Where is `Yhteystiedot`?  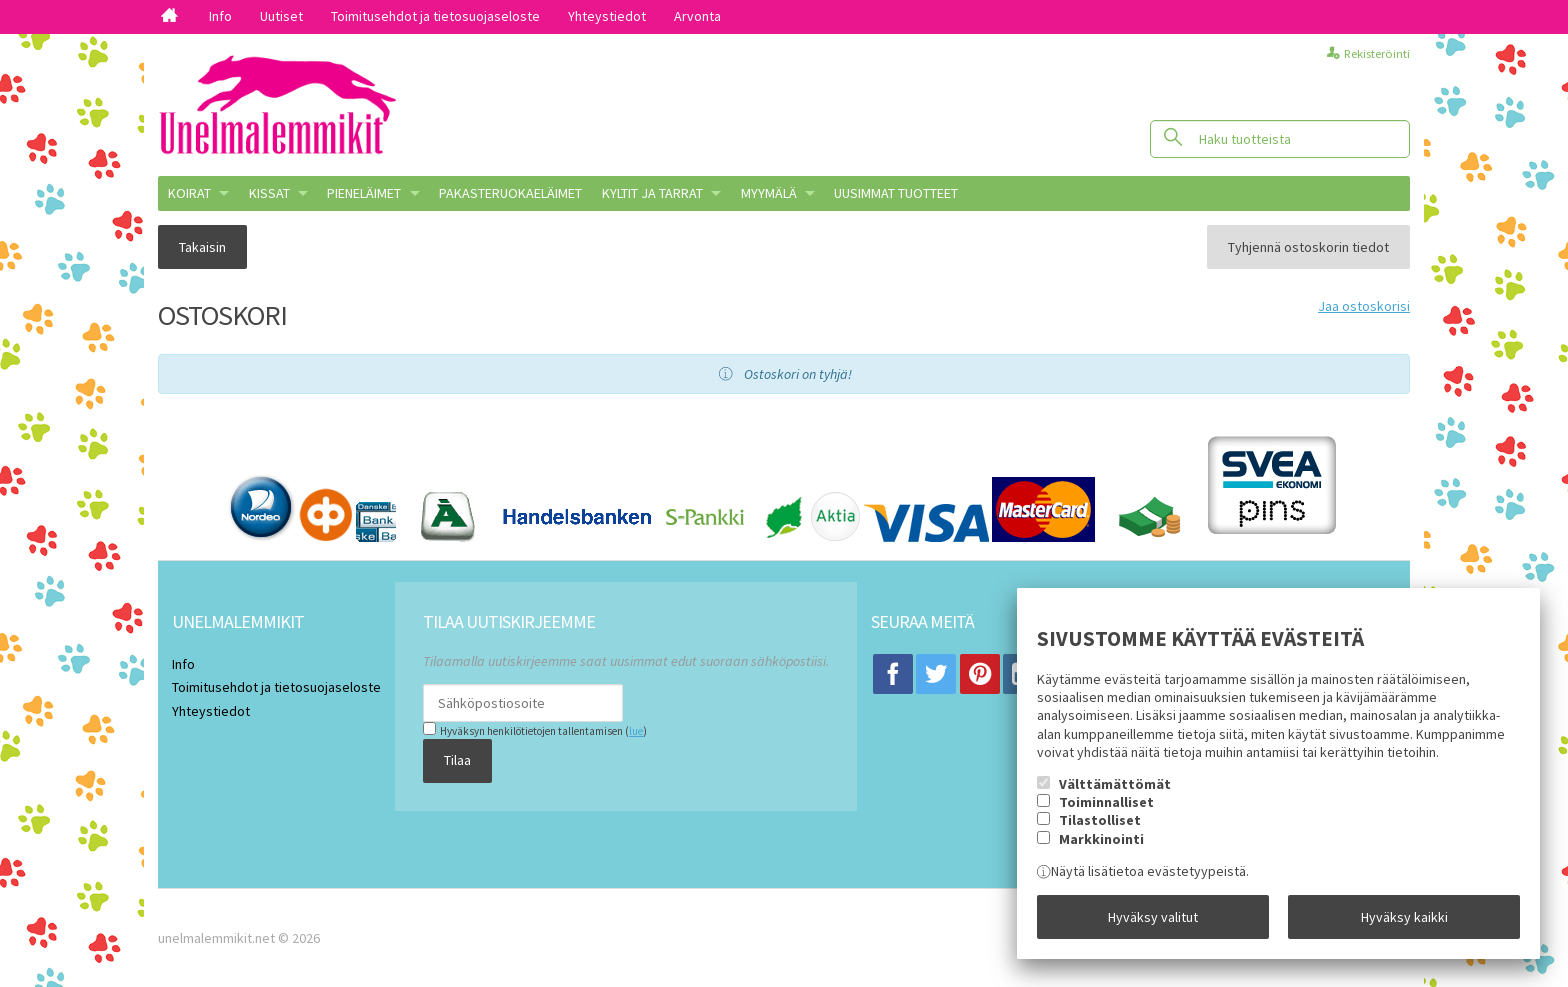 Yhteystiedot is located at coordinates (607, 16).